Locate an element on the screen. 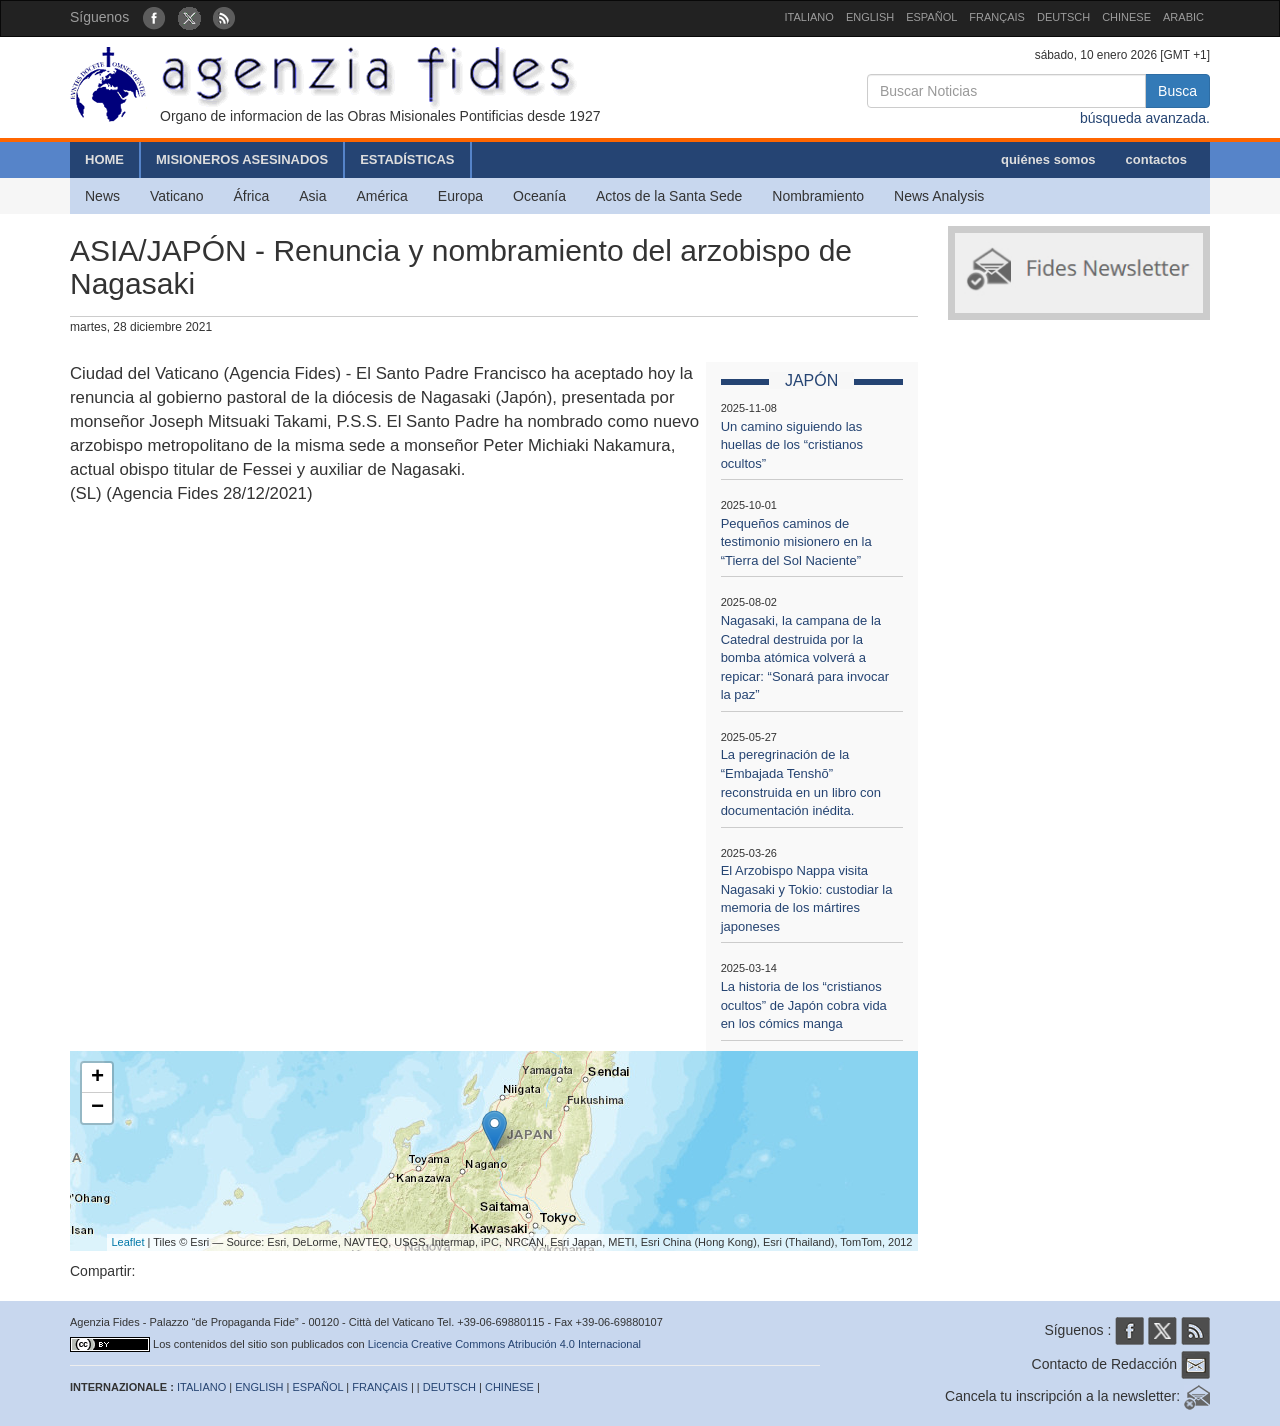  DEUTSCH is located at coordinates (1063, 17).